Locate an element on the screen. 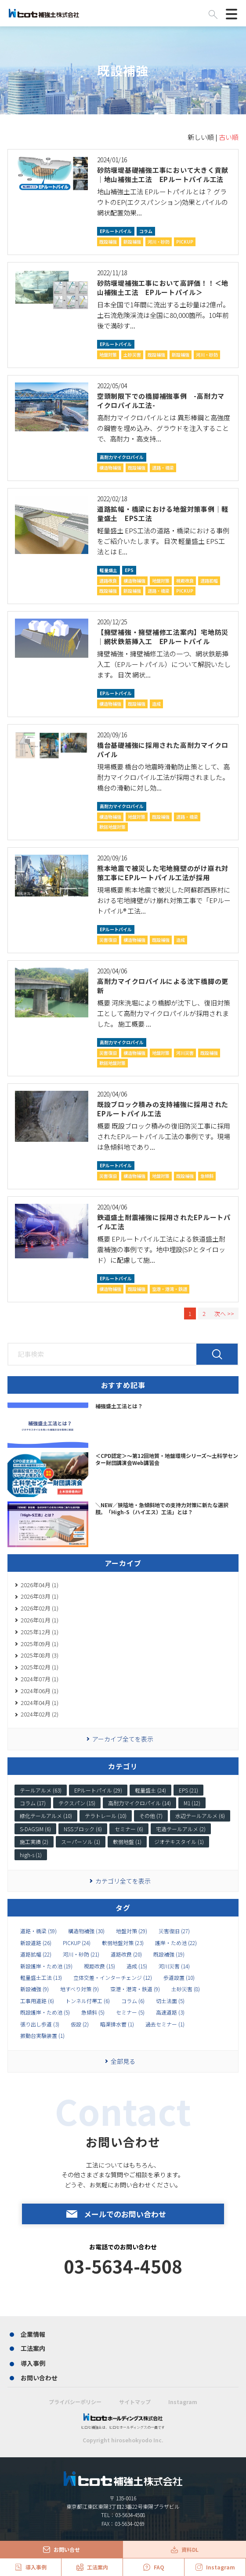 This screenshot has height=2576, width=246. NSSブロック (6) is located at coordinates (83, 1829).